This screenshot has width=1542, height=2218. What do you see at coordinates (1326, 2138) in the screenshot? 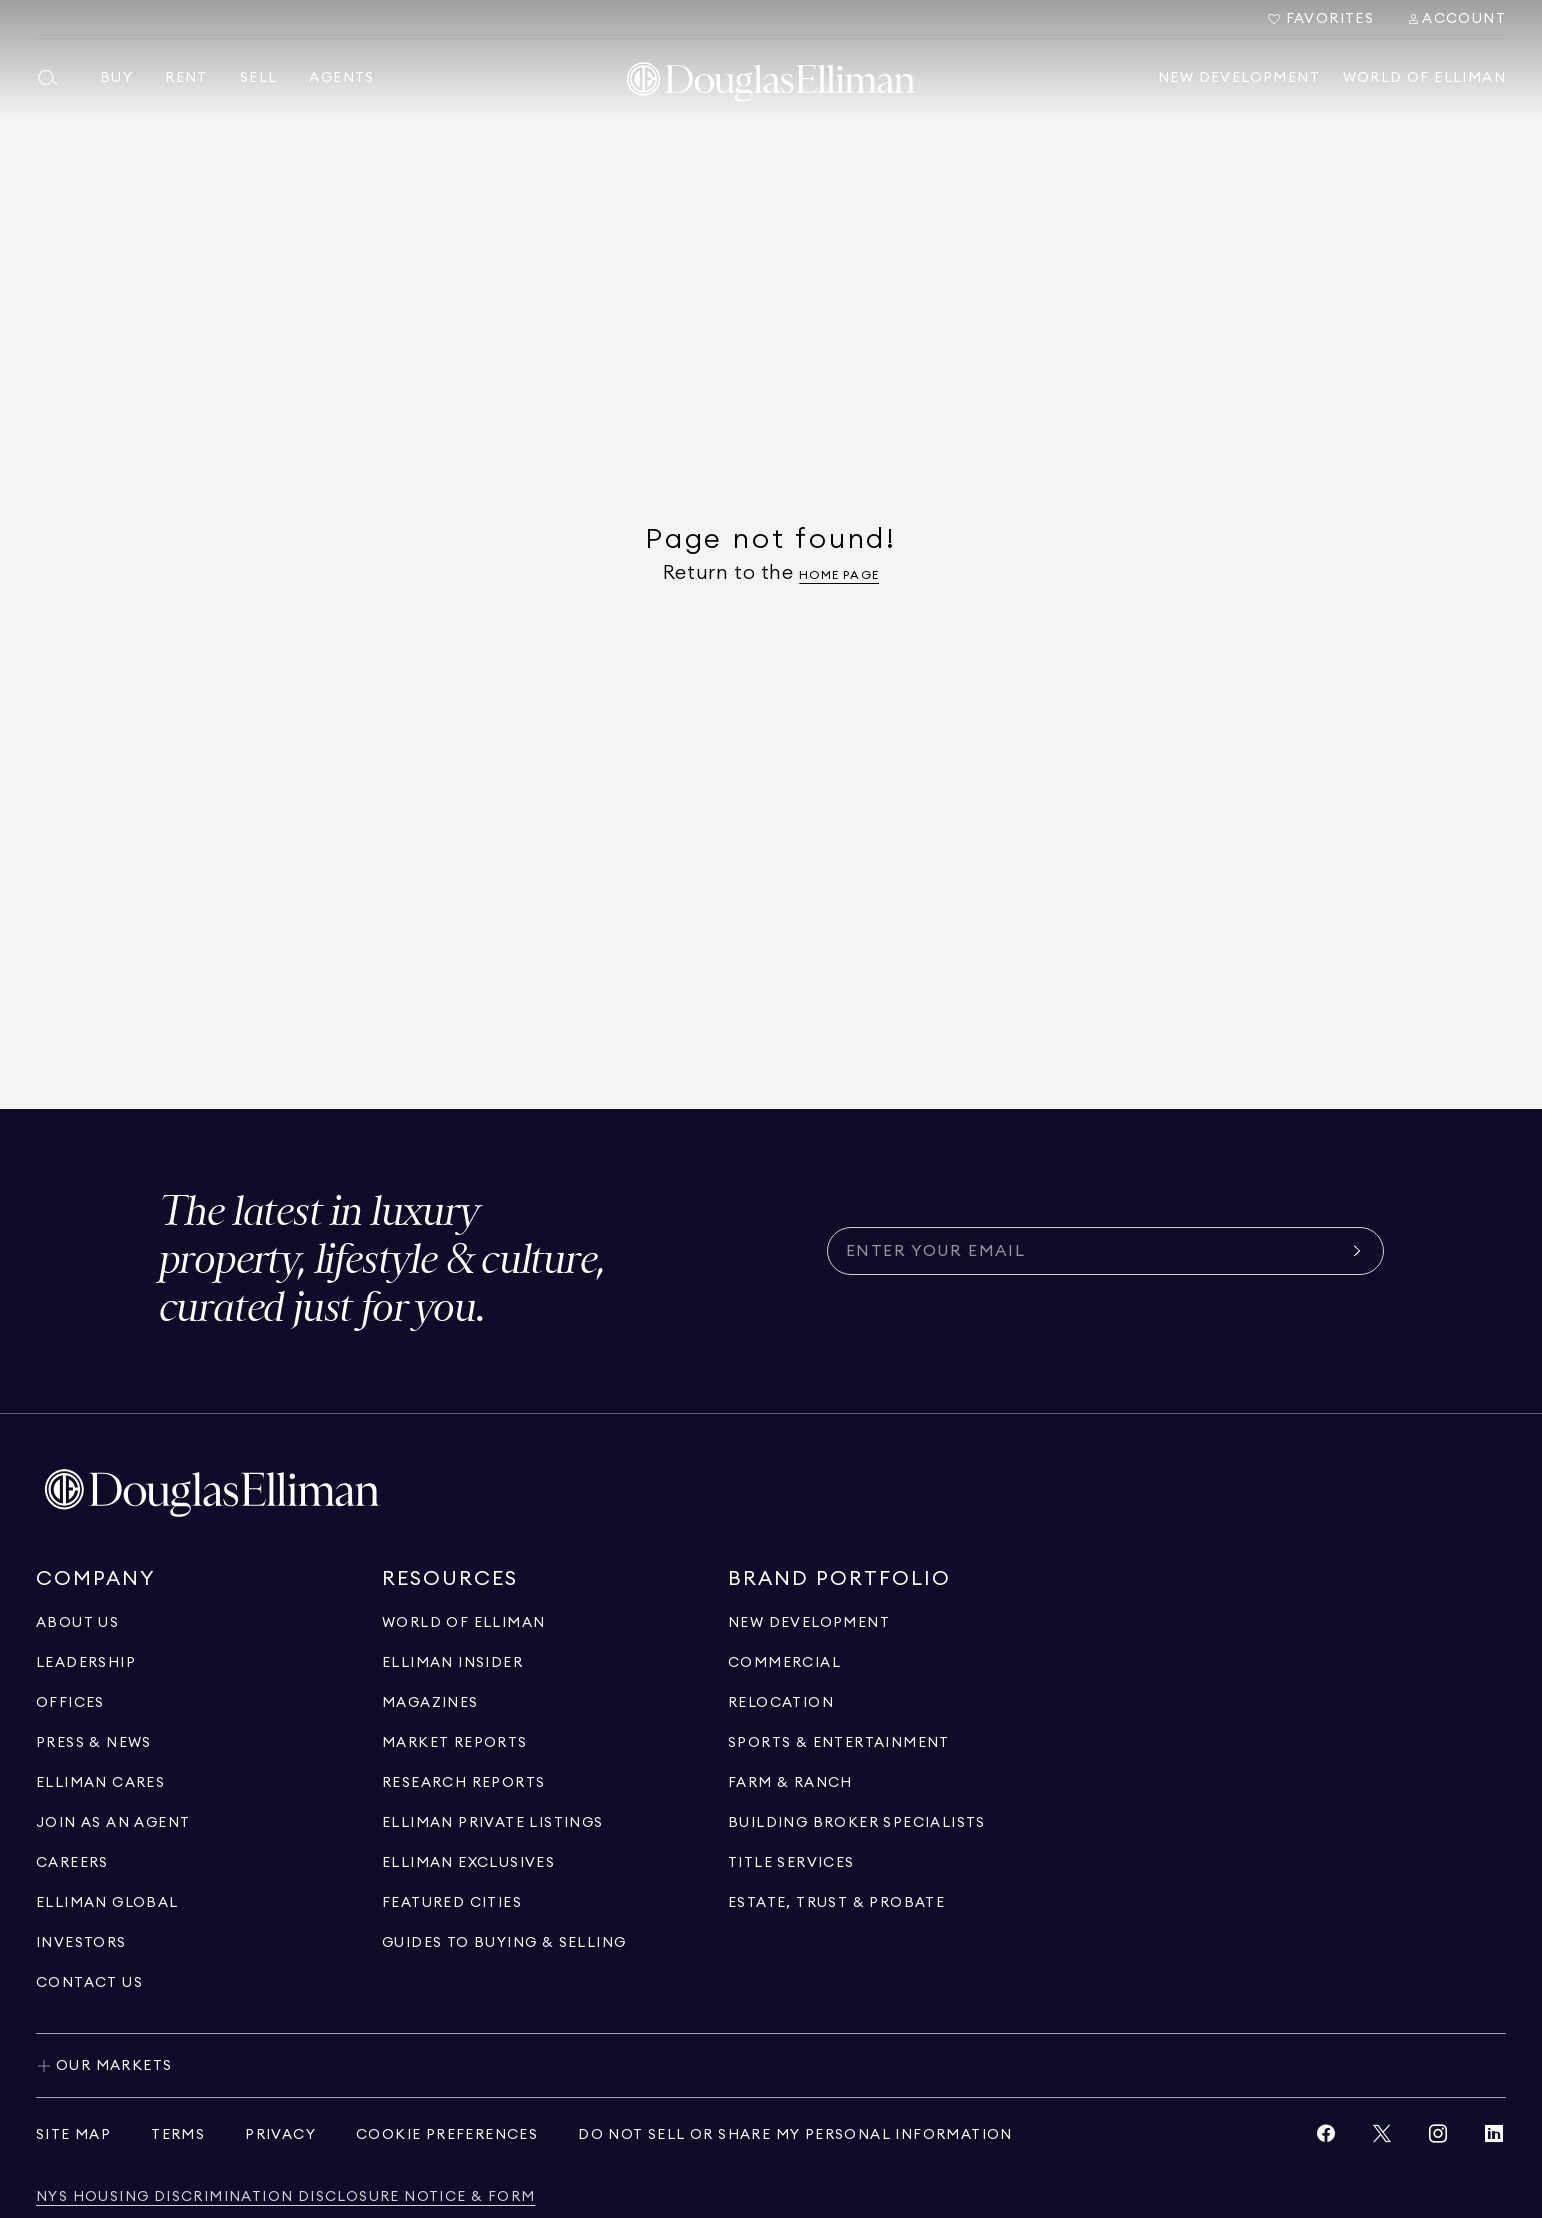
I see `[View Facebook link]` at bounding box center [1326, 2138].